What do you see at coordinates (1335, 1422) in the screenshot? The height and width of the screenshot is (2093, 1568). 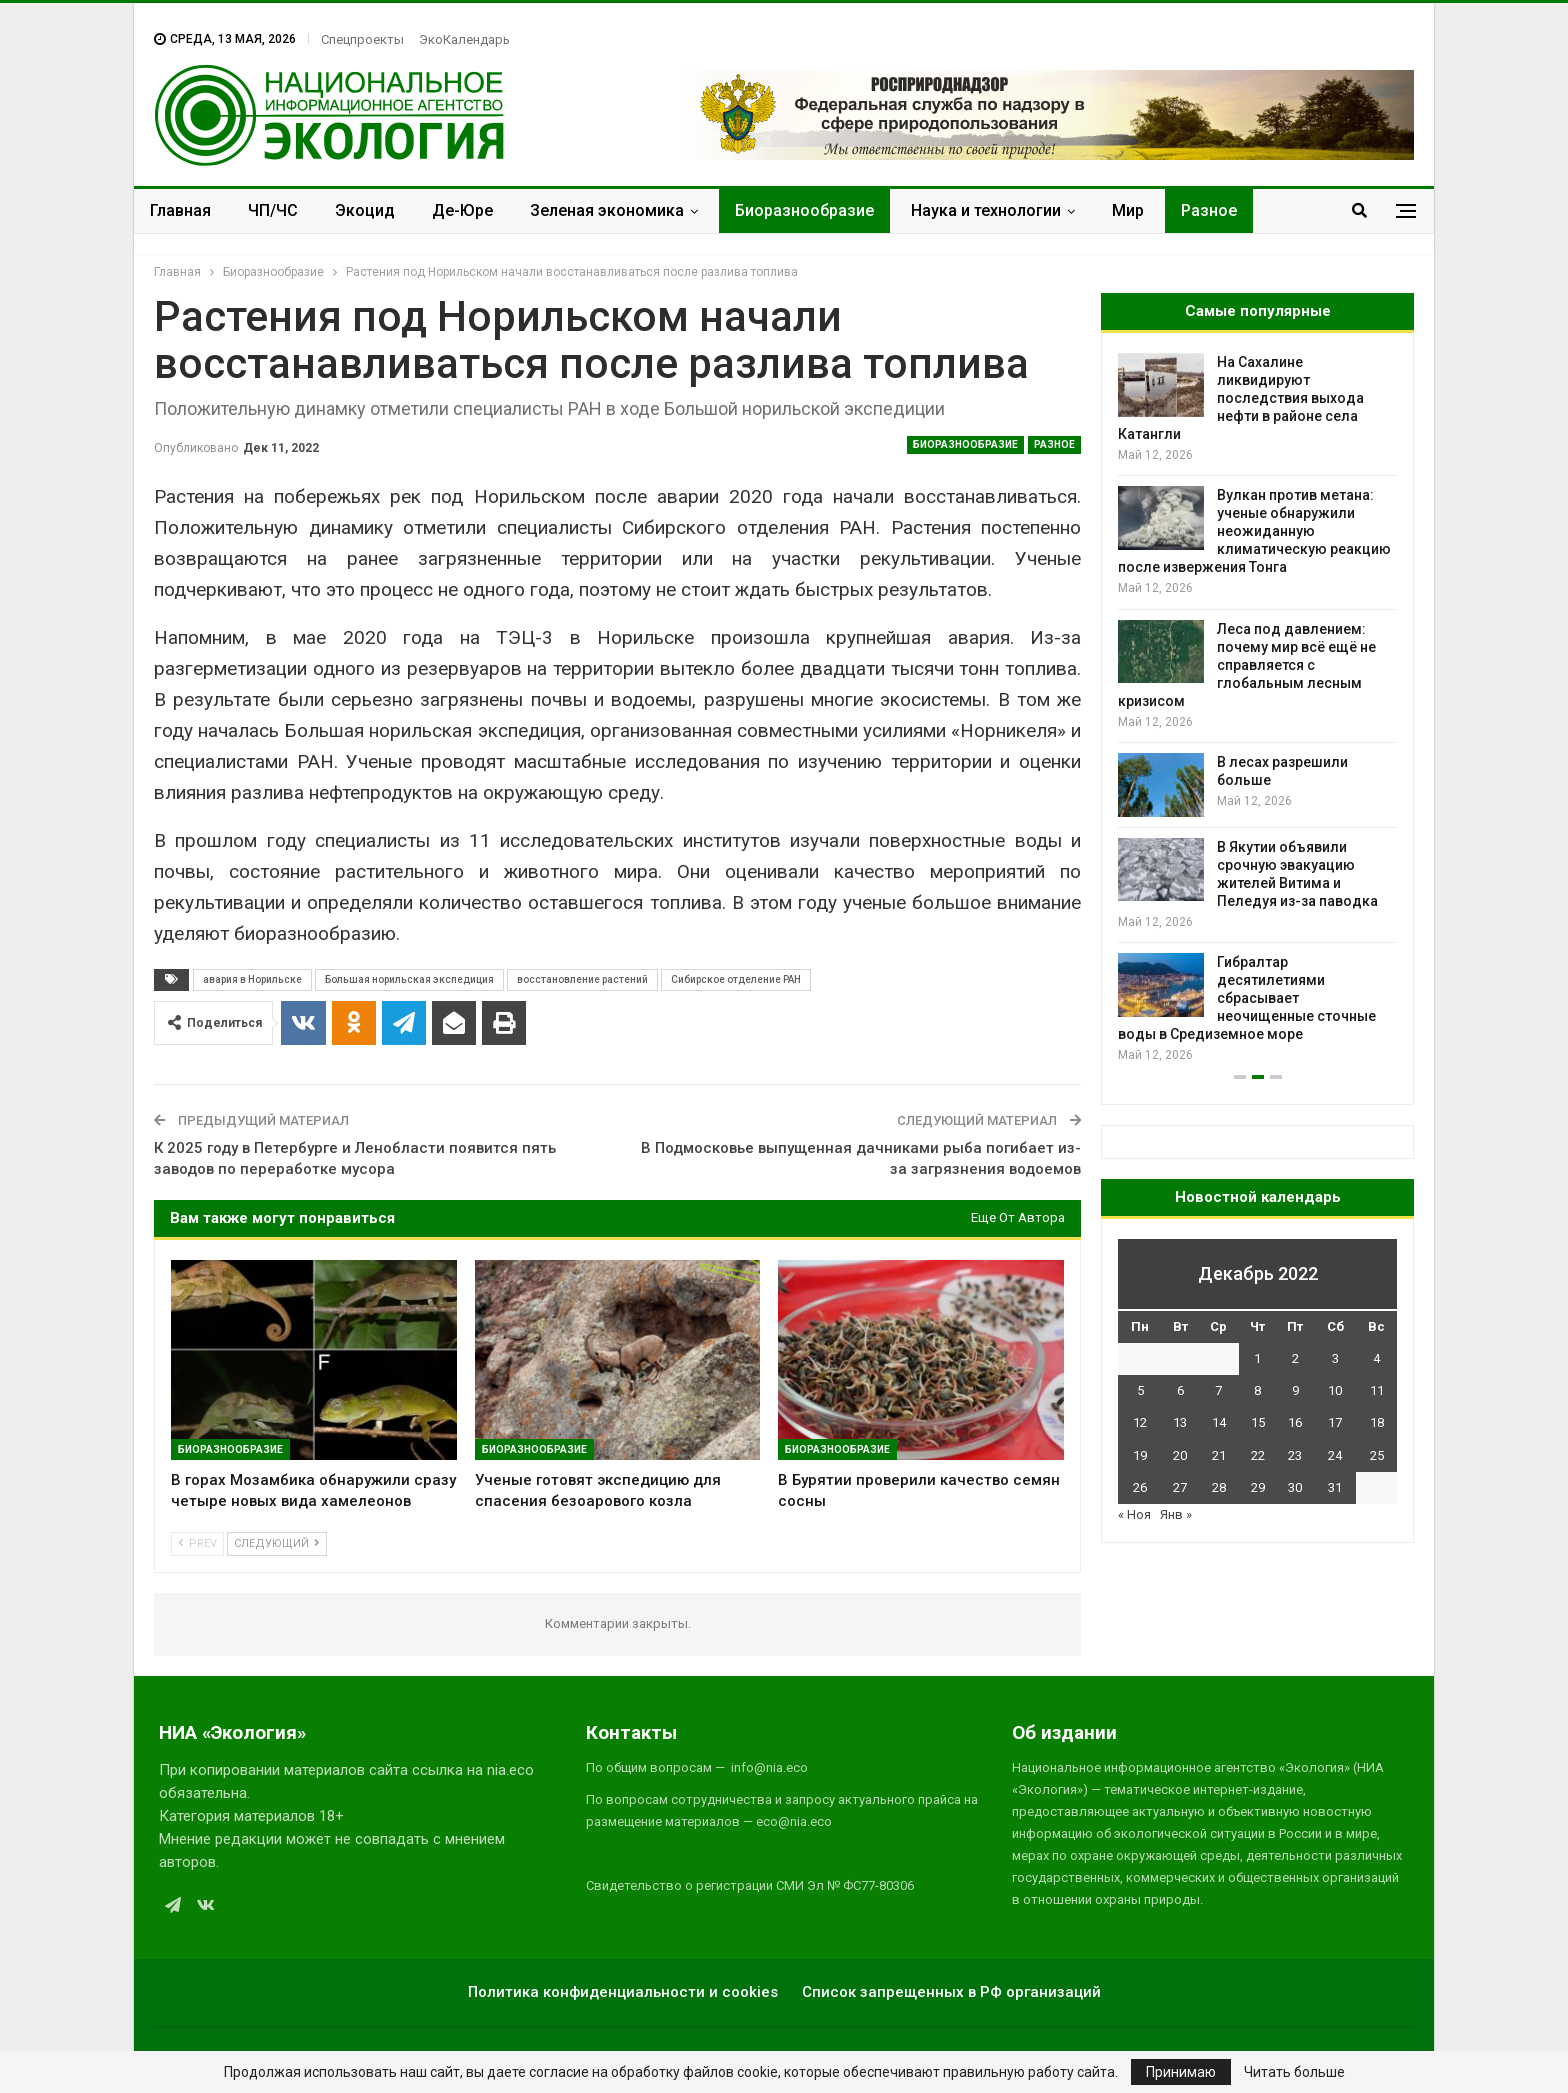 I see `17 [Записи, опубликованные 17.12.2022]` at bounding box center [1335, 1422].